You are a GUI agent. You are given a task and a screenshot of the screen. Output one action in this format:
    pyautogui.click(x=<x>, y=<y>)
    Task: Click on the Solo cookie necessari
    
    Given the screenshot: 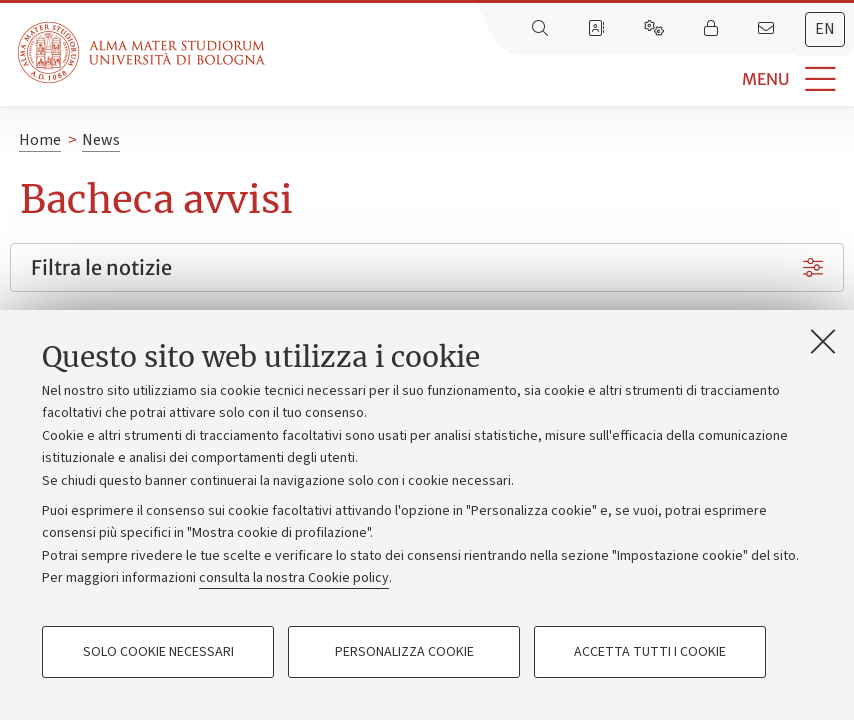 What is the action you would take?
    pyautogui.click(x=158, y=652)
    